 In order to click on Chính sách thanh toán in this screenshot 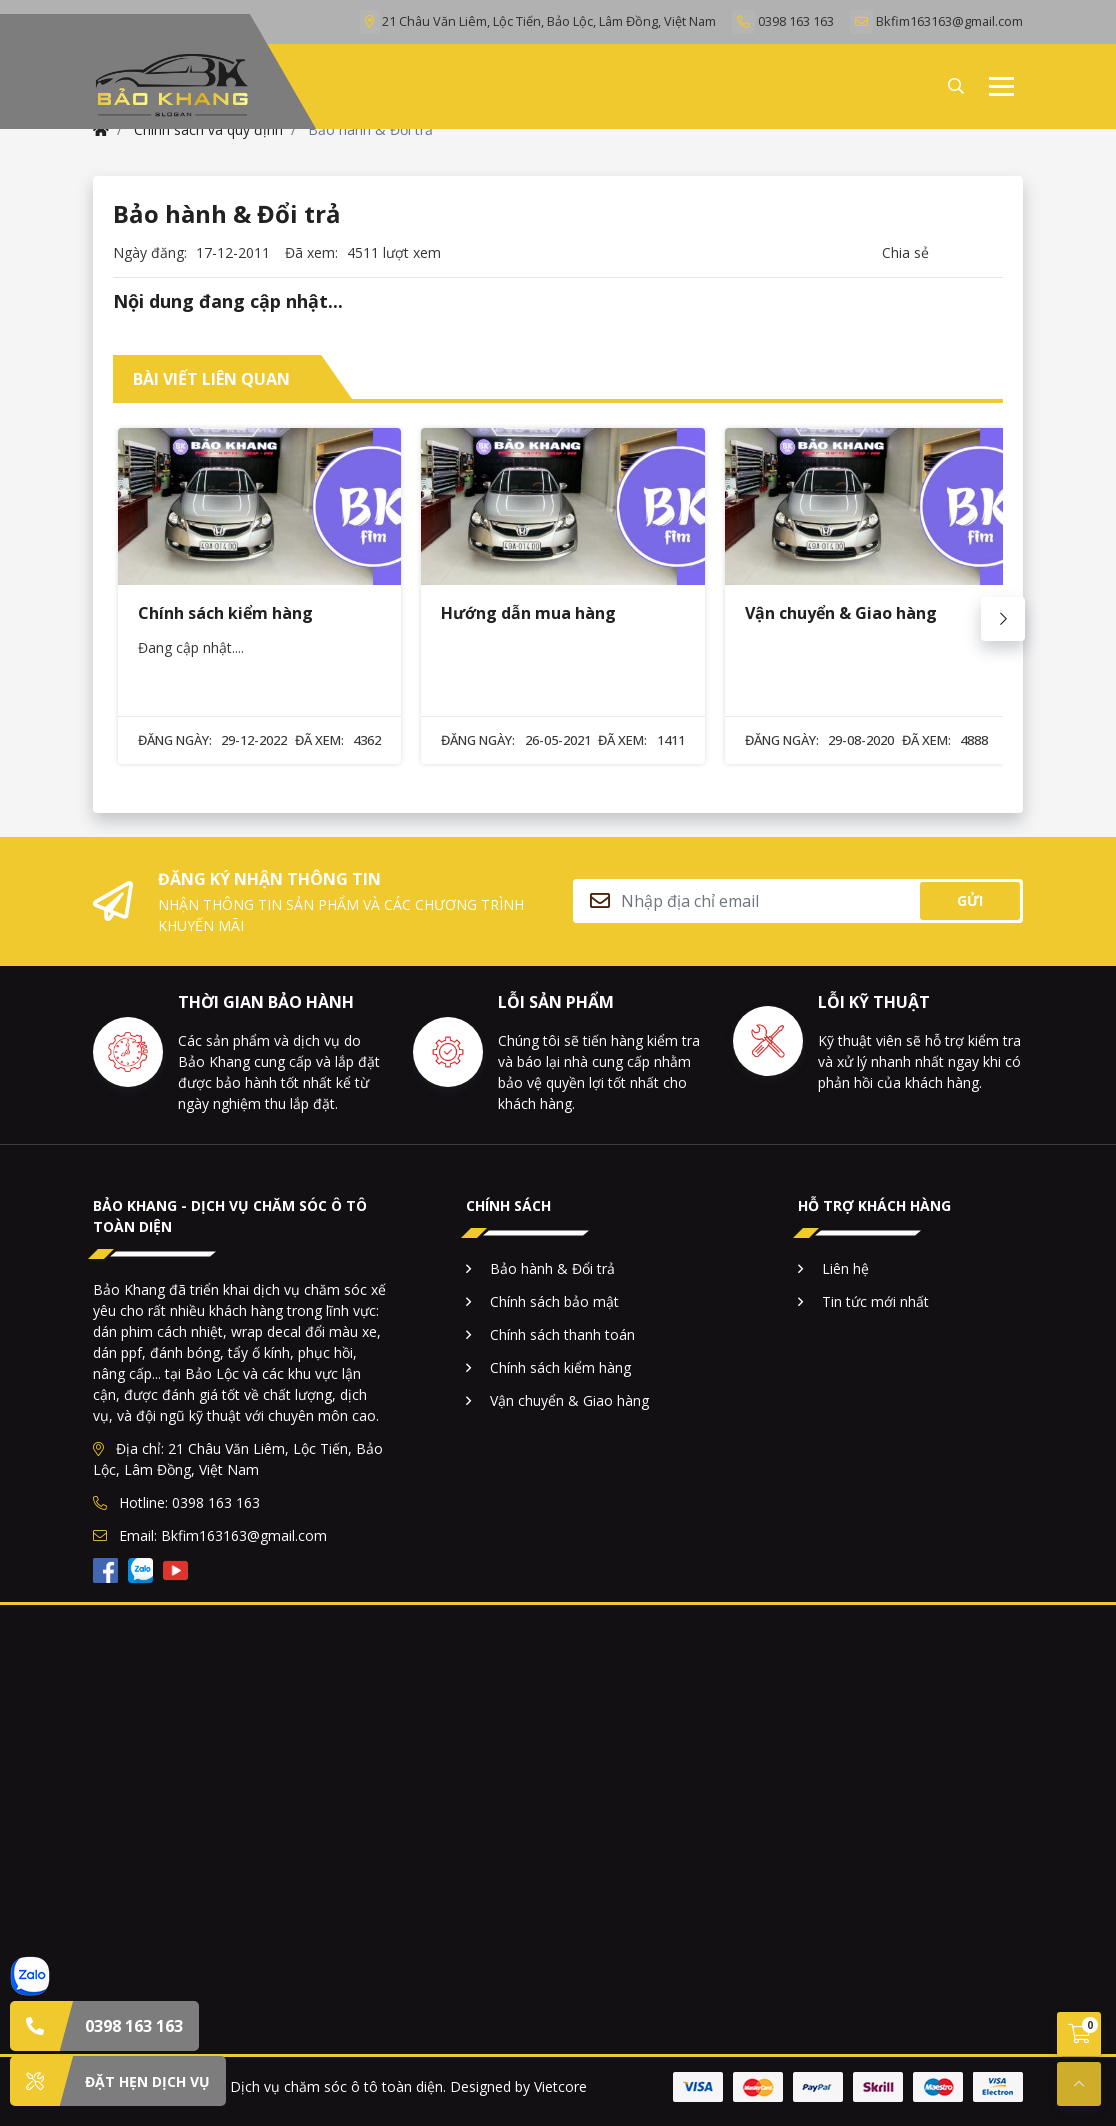, I will do `click(562, 1334)`.